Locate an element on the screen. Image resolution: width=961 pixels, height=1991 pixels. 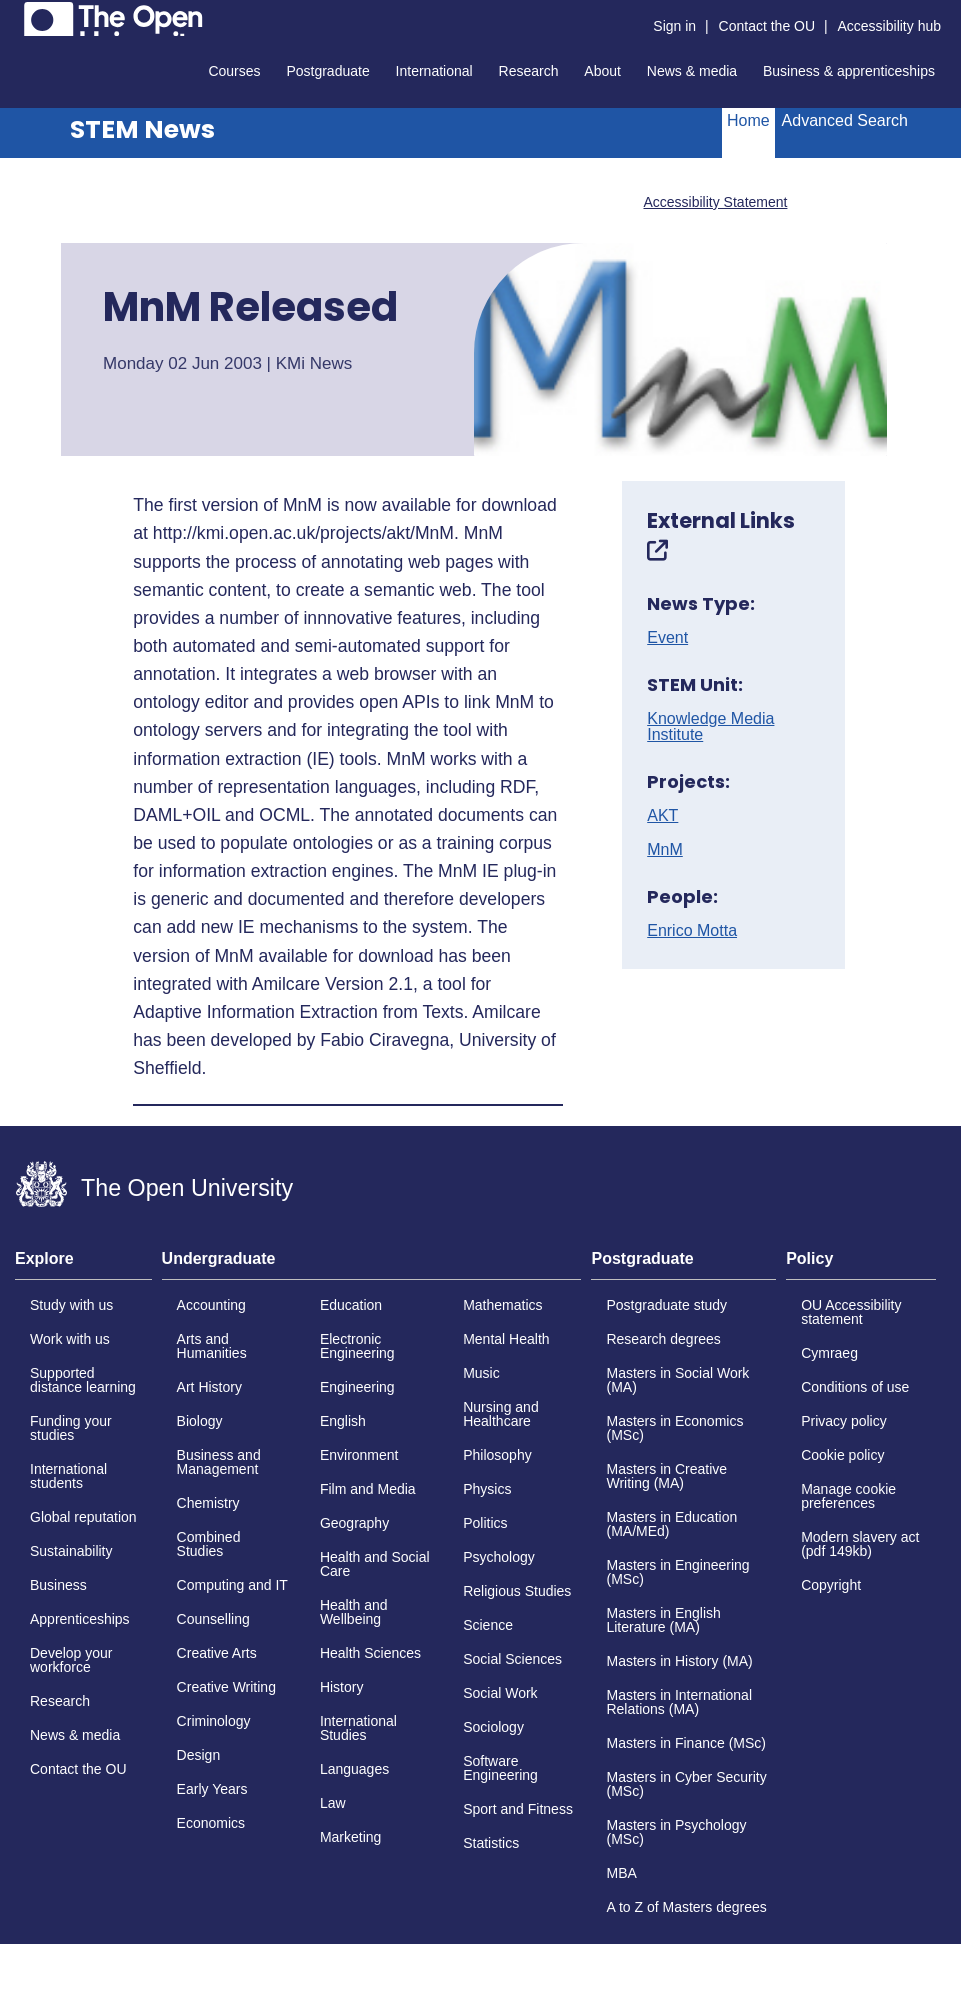
Masters in Social Work (MA) is located at coordinates (677, 1380).